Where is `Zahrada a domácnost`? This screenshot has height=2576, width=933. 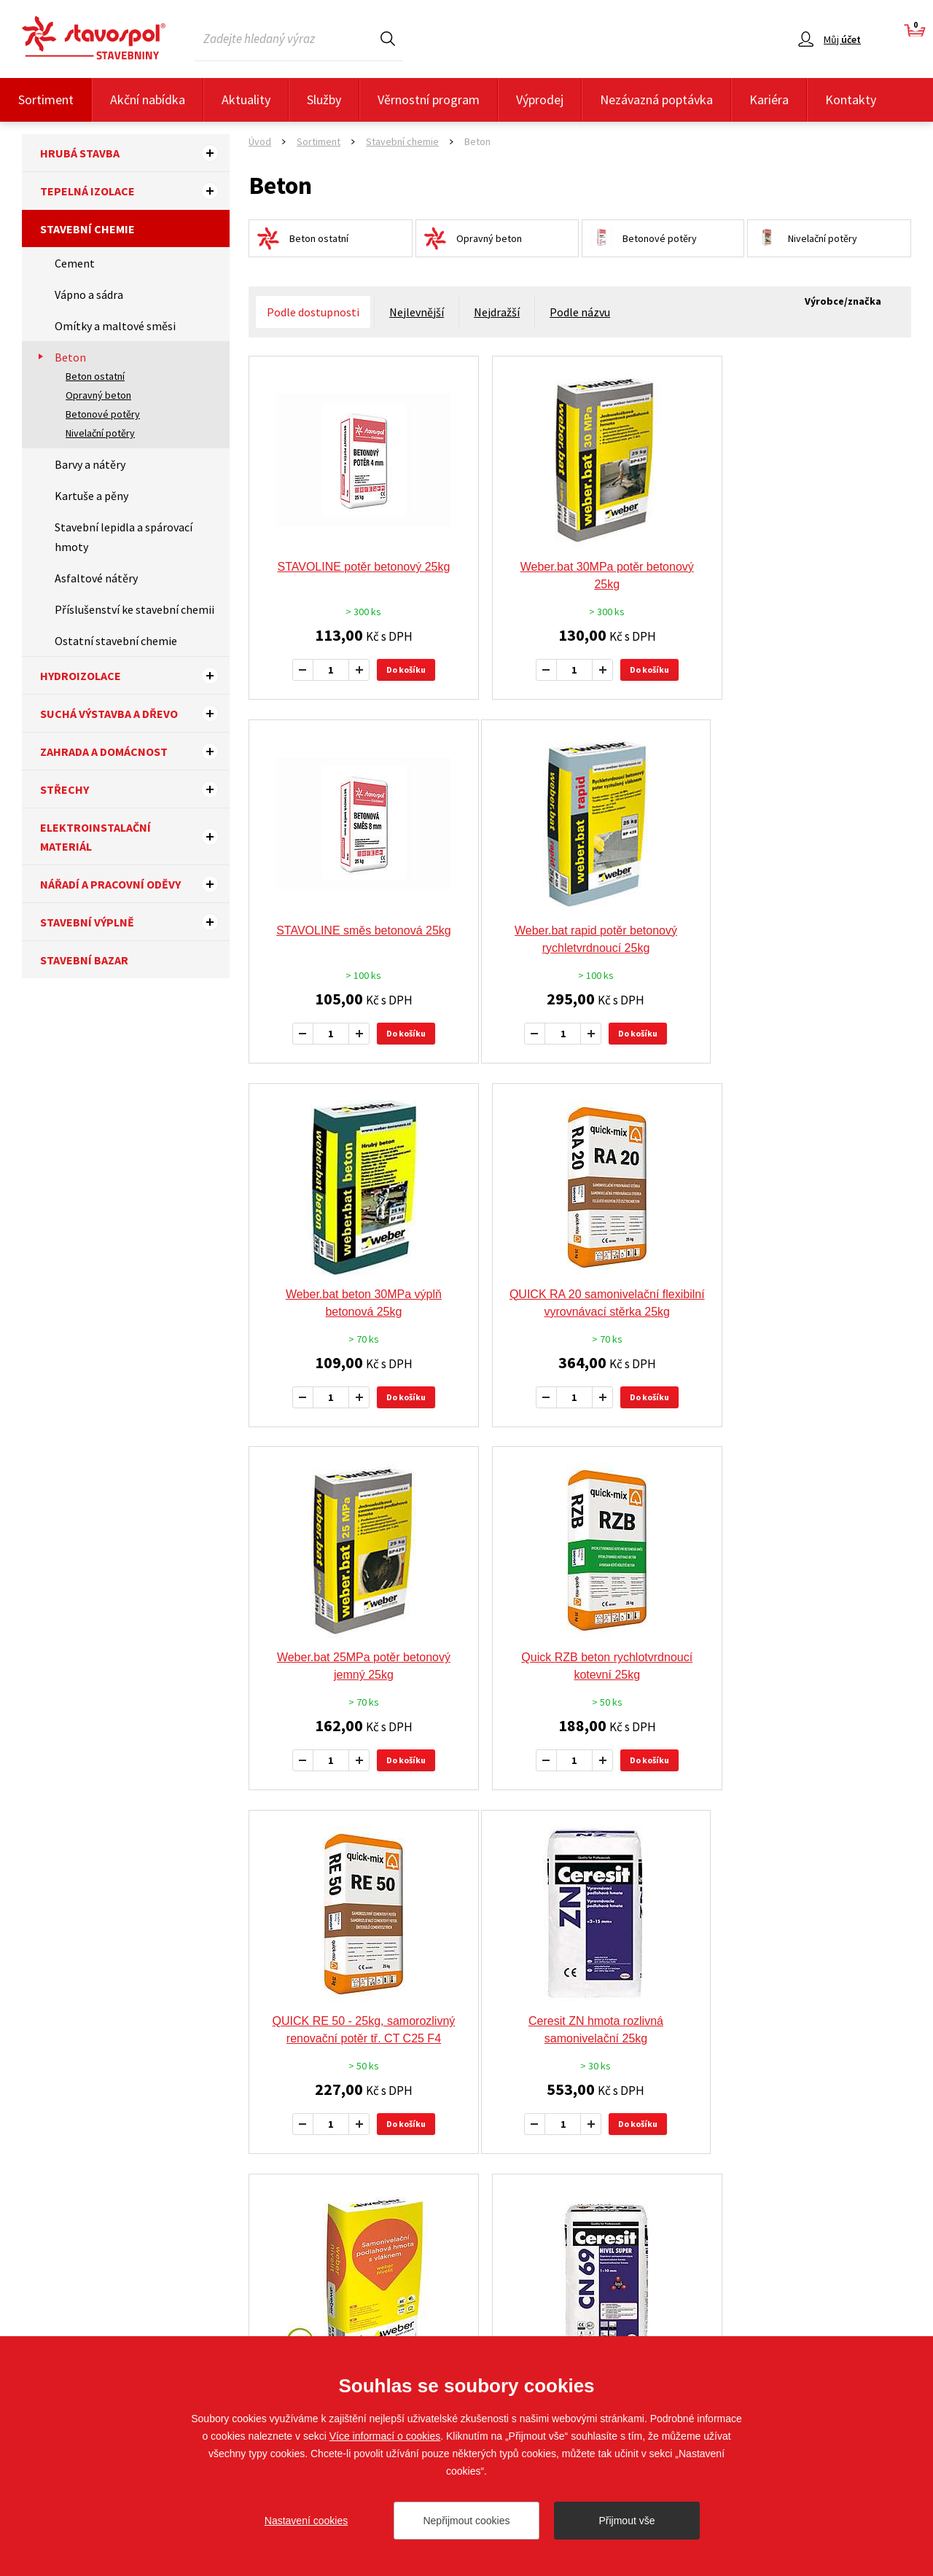 Zahrada a domácnost is located at coordinates (135, 751).